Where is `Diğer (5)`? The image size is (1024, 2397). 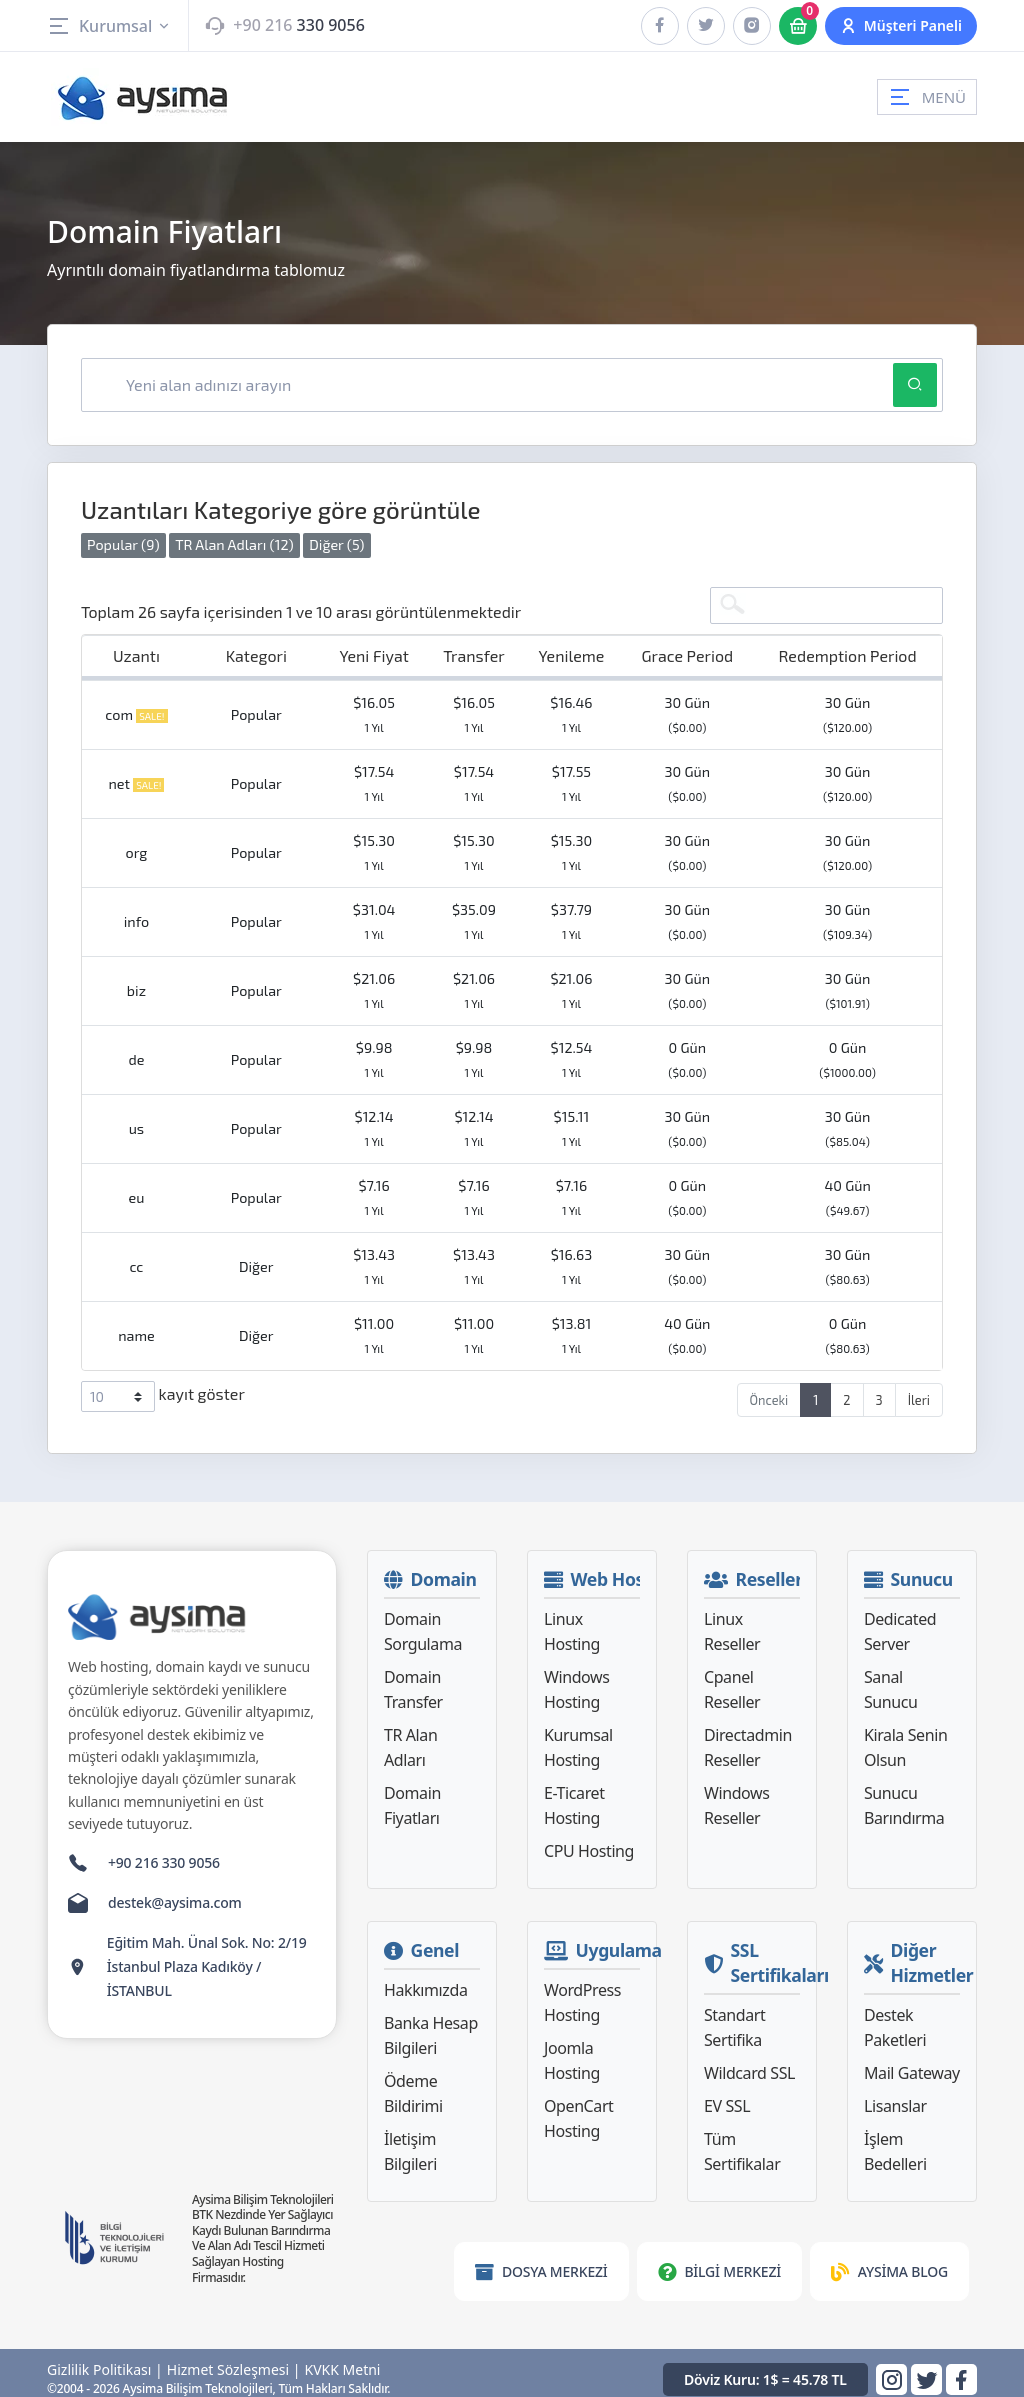
Diğer (5) is located at coordinates (336, 533).